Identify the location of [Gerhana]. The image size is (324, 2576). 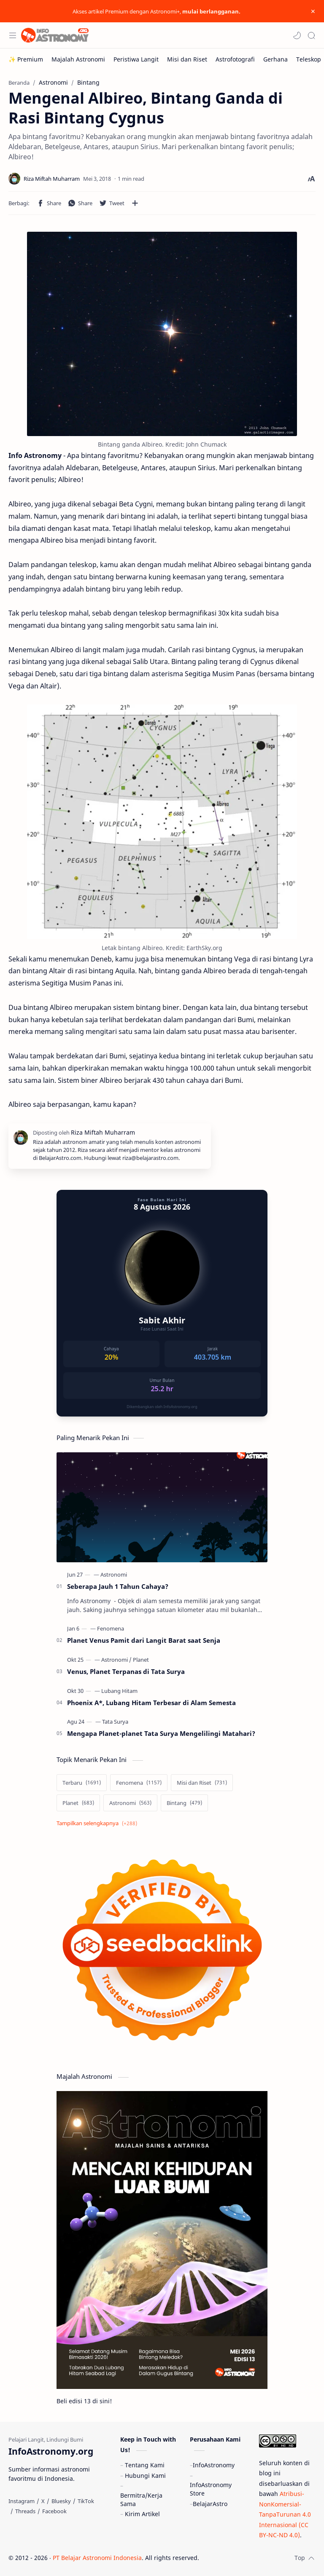
(275, 59).